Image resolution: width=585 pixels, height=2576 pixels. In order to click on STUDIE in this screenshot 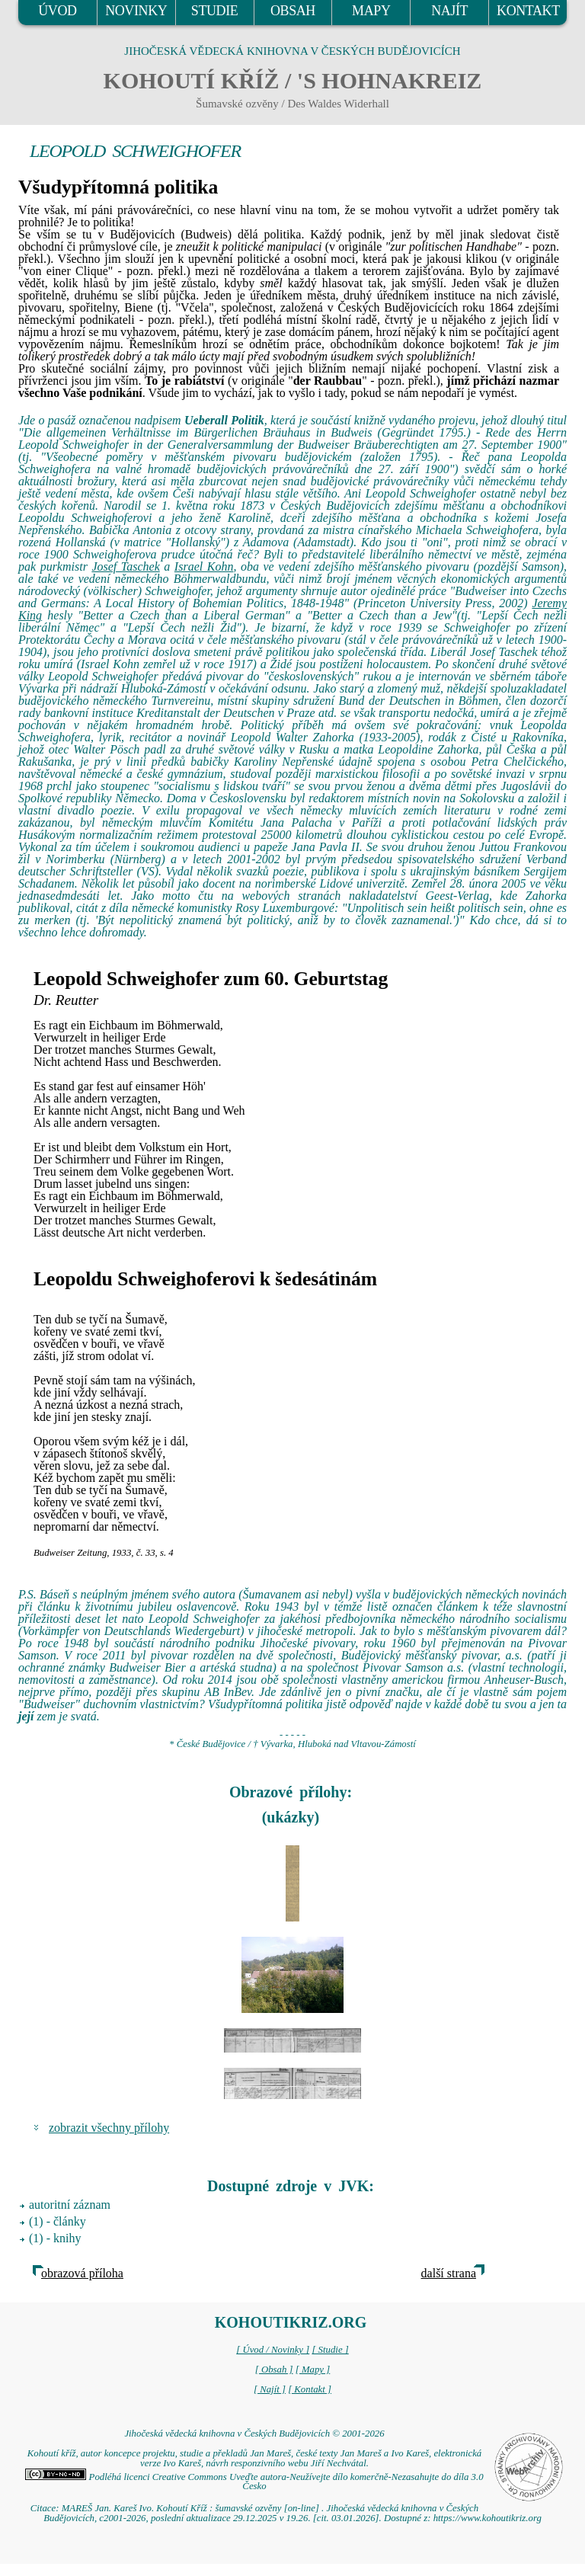, I will do `click(214, 10)`.